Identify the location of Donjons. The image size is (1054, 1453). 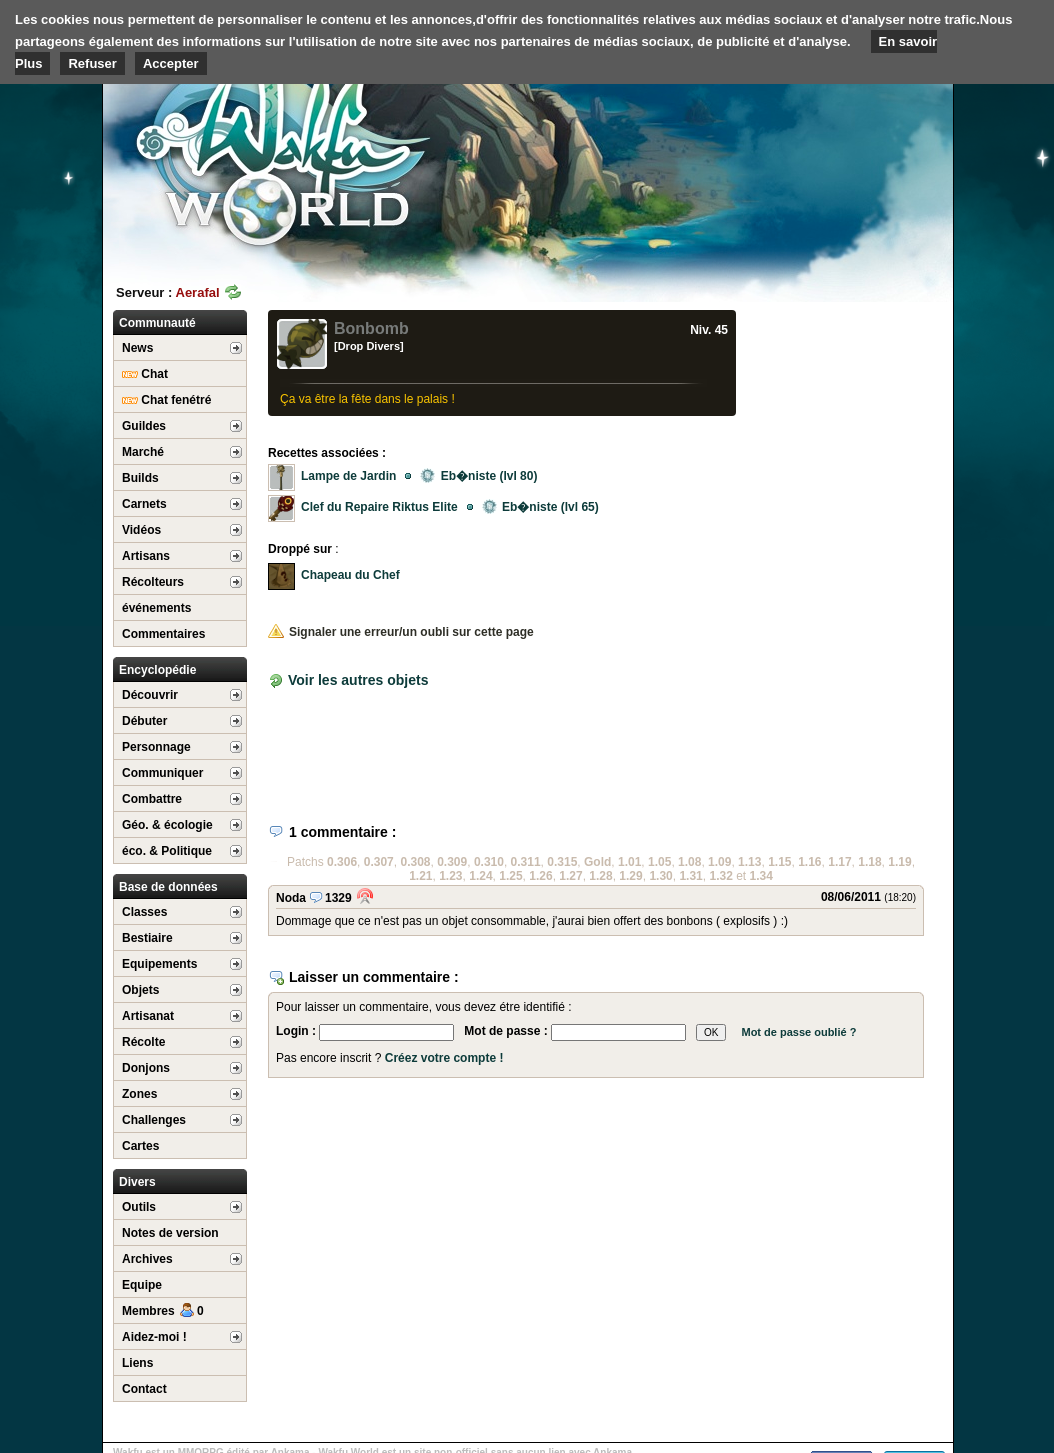
(146, 1068).